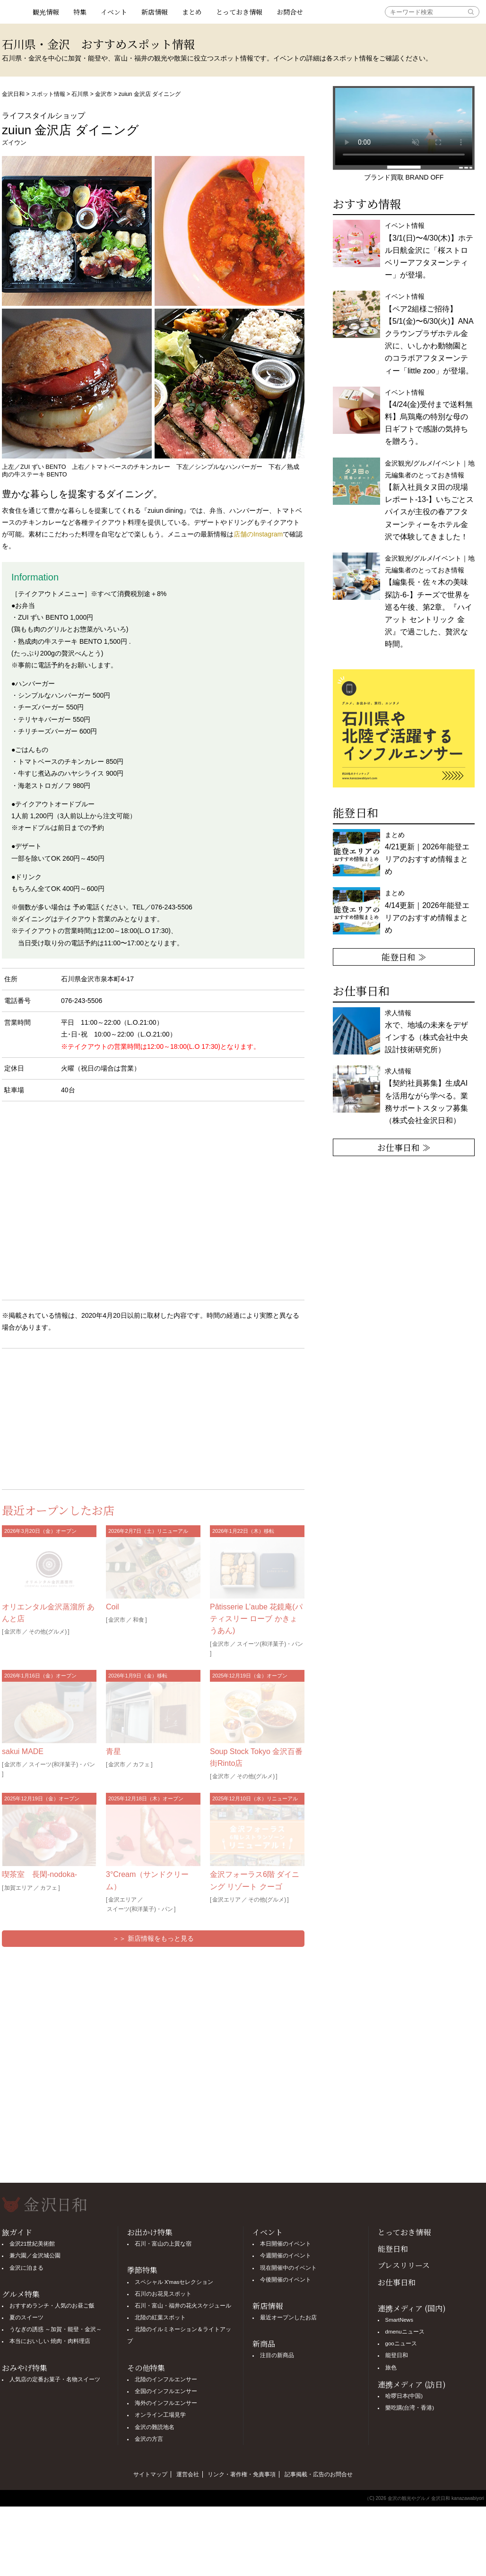 This screenshot has height=2576, width=486. I want to click on 加賀エリア, so click(18, 1887).